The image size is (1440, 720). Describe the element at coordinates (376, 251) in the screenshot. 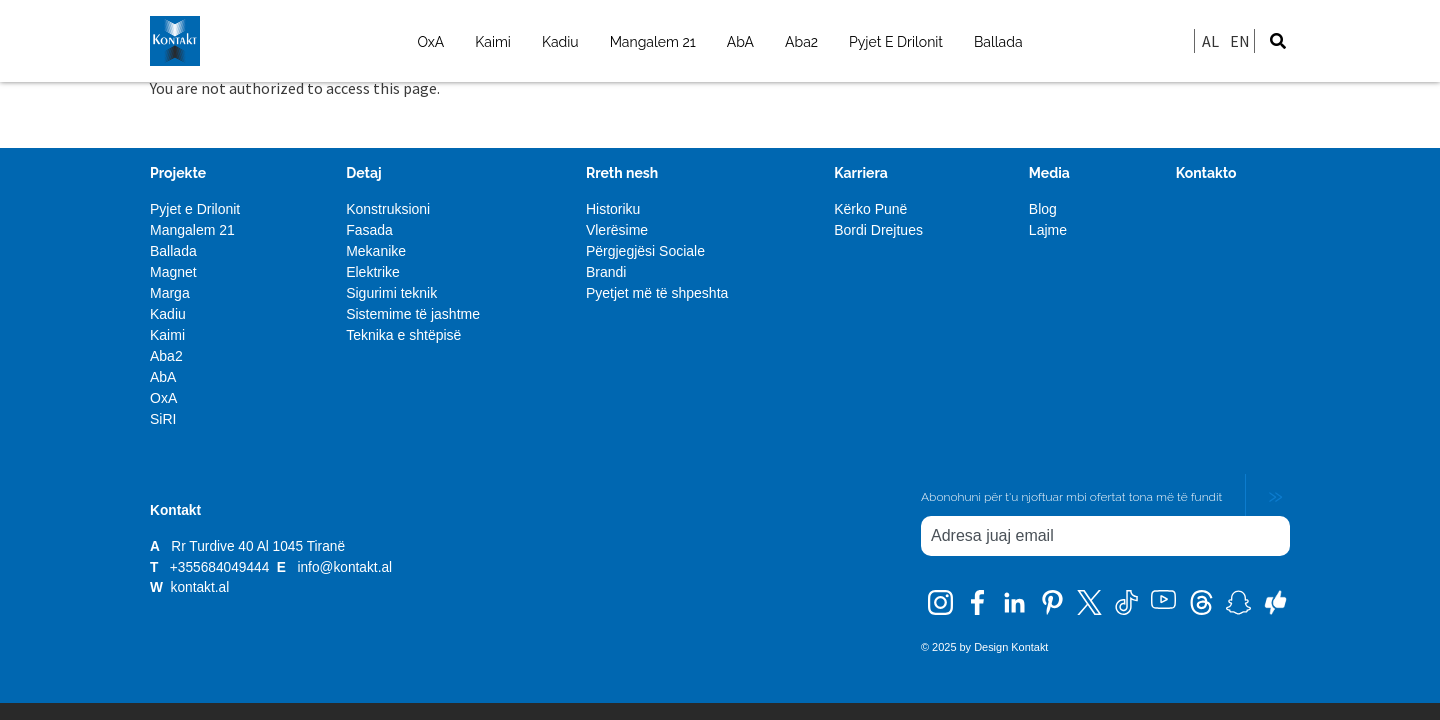

I see `Mekanike` at that location.